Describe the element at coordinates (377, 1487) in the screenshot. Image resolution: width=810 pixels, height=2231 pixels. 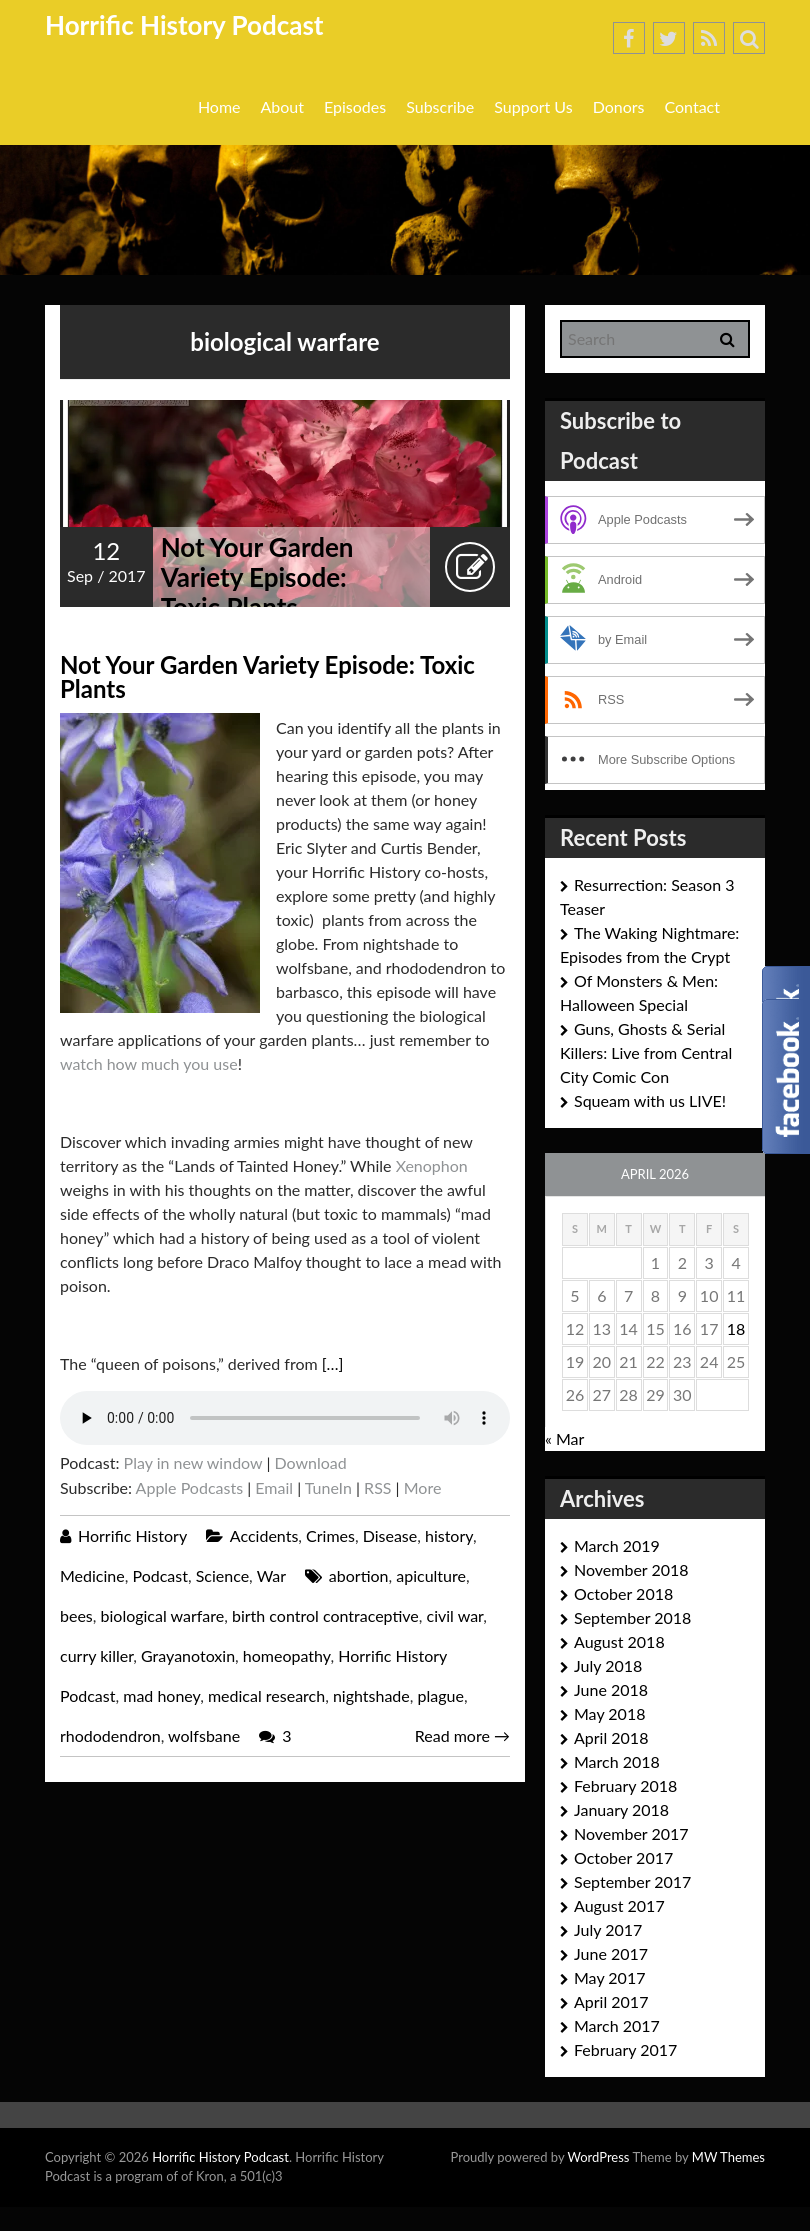
I see `RSS` at that location.